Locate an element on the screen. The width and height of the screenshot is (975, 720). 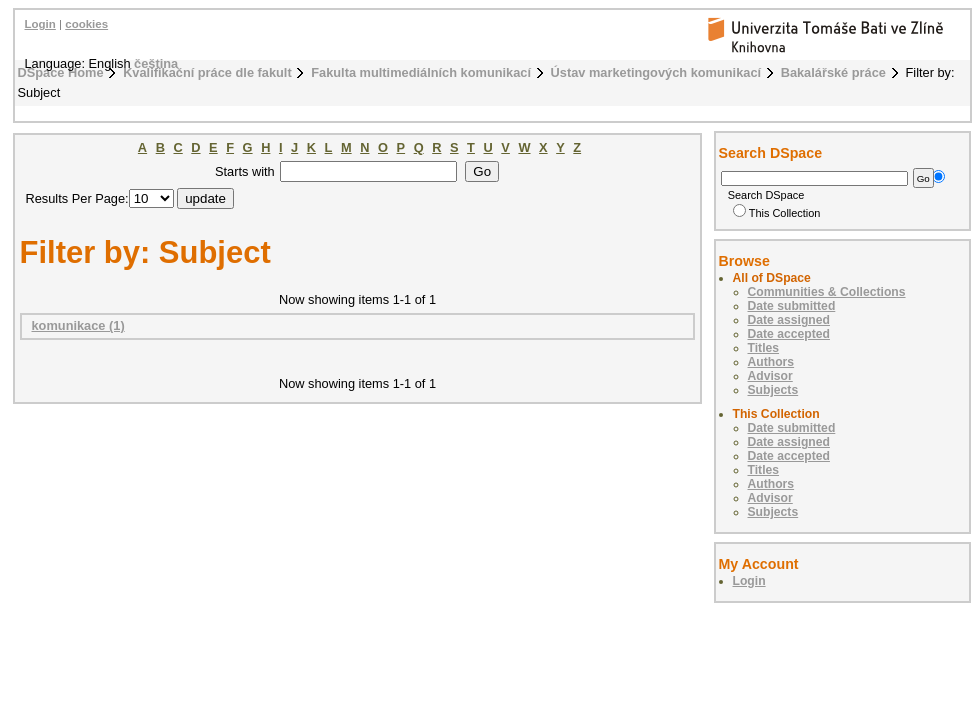
Date submitted is located at coordinates (792, 306).